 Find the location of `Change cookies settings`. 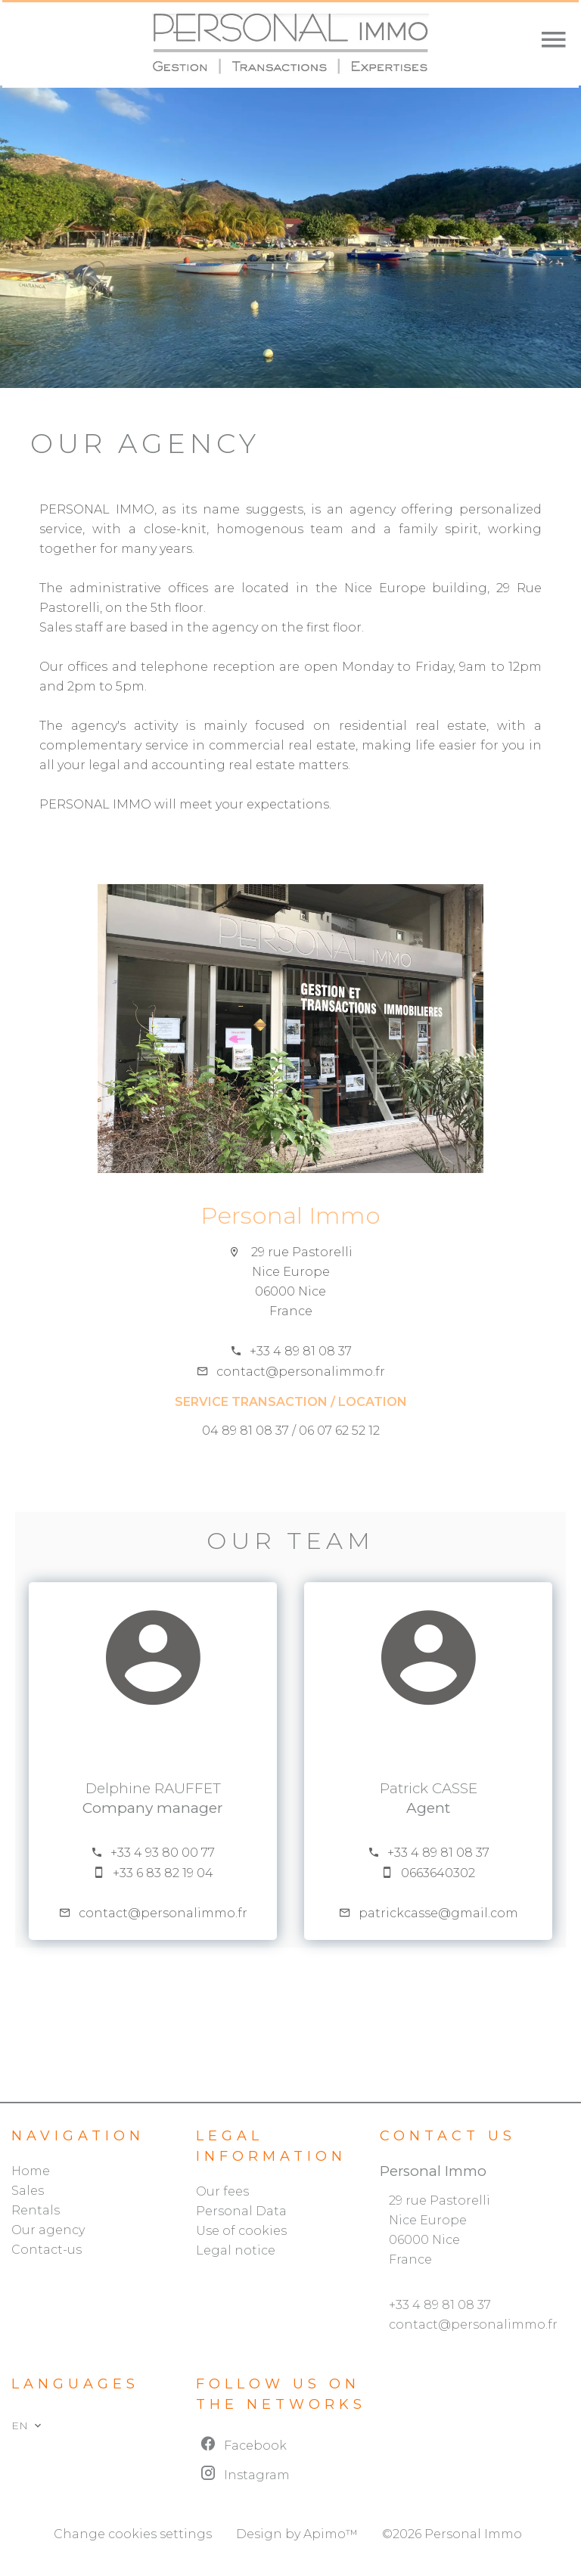

Change cookies settings is located at coordinates (133, 2534).